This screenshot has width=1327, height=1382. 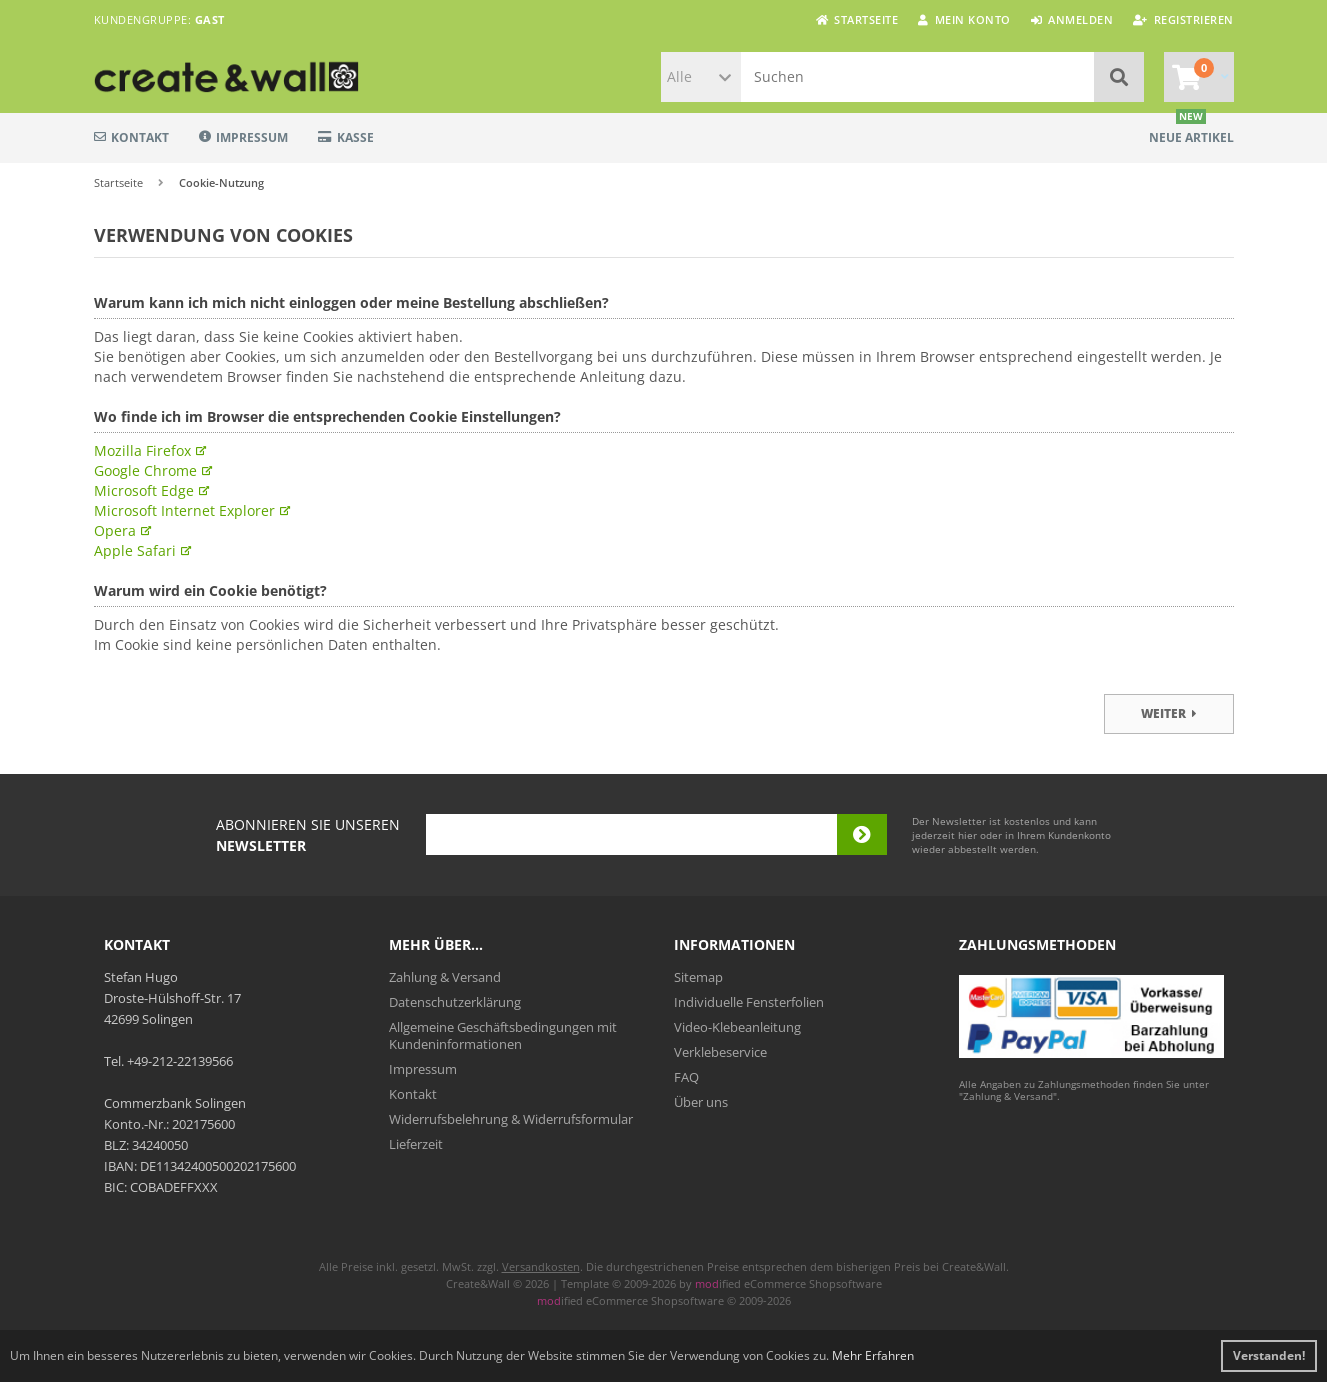 What do you see at coordinates (701, 77) in the screenshot?
I see `[button]` at bounding box center [701, 77].